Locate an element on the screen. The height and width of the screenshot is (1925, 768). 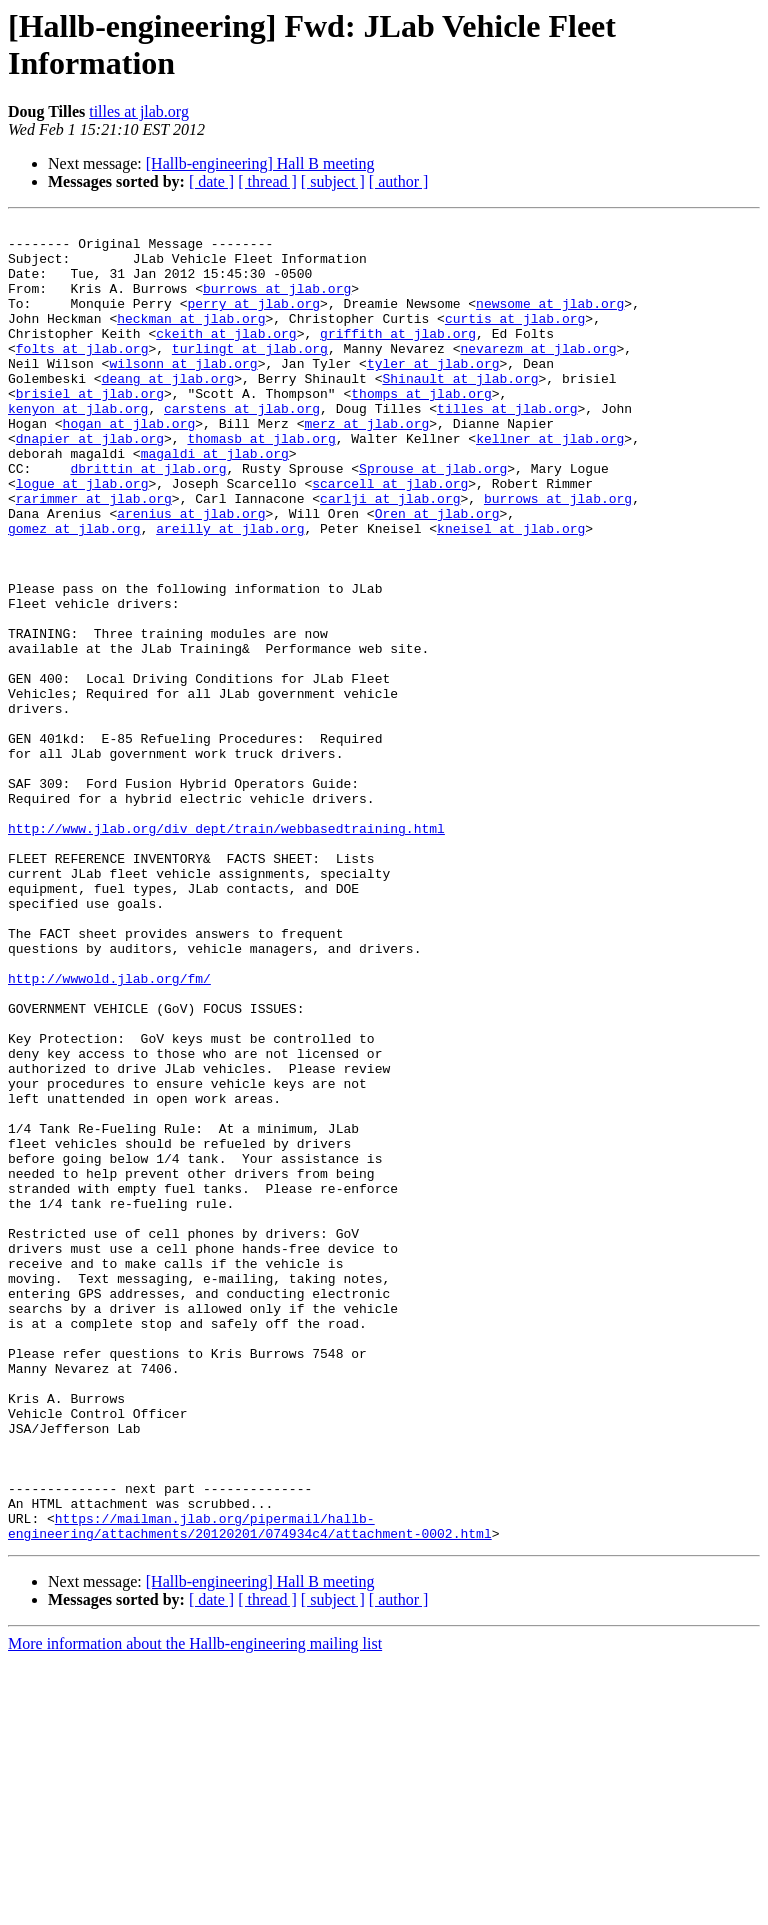
arenius at jlab.org is located at coordinates (191, 573).